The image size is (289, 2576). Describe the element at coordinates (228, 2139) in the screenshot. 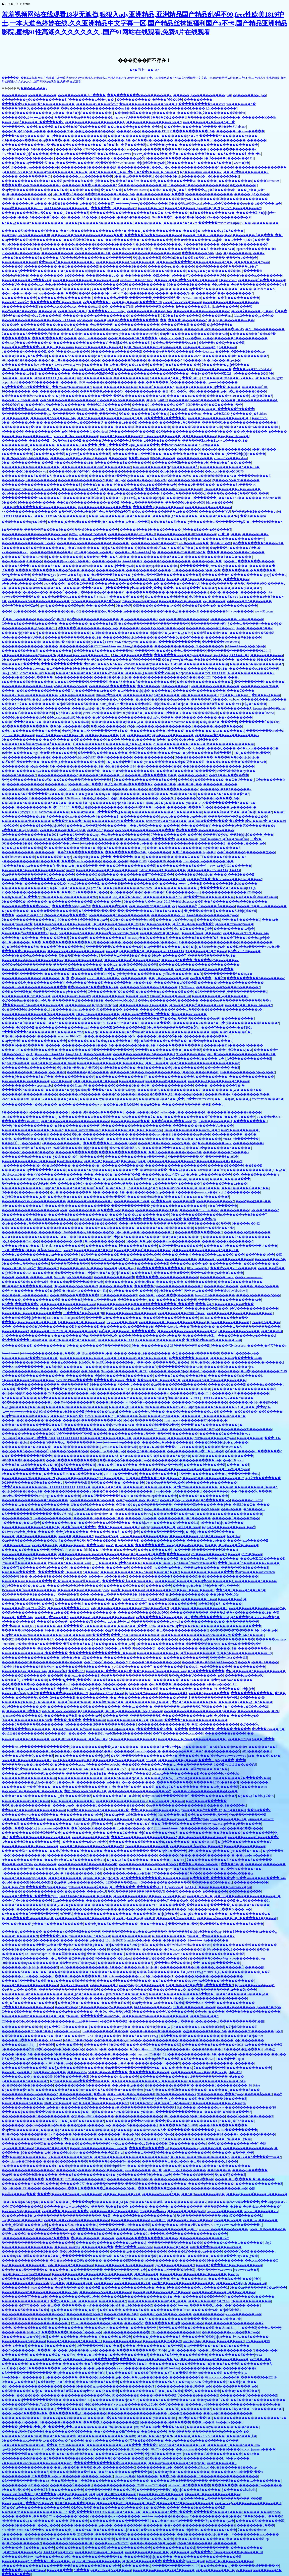

I see `�鶹����97���� | ŷ��` at that location.